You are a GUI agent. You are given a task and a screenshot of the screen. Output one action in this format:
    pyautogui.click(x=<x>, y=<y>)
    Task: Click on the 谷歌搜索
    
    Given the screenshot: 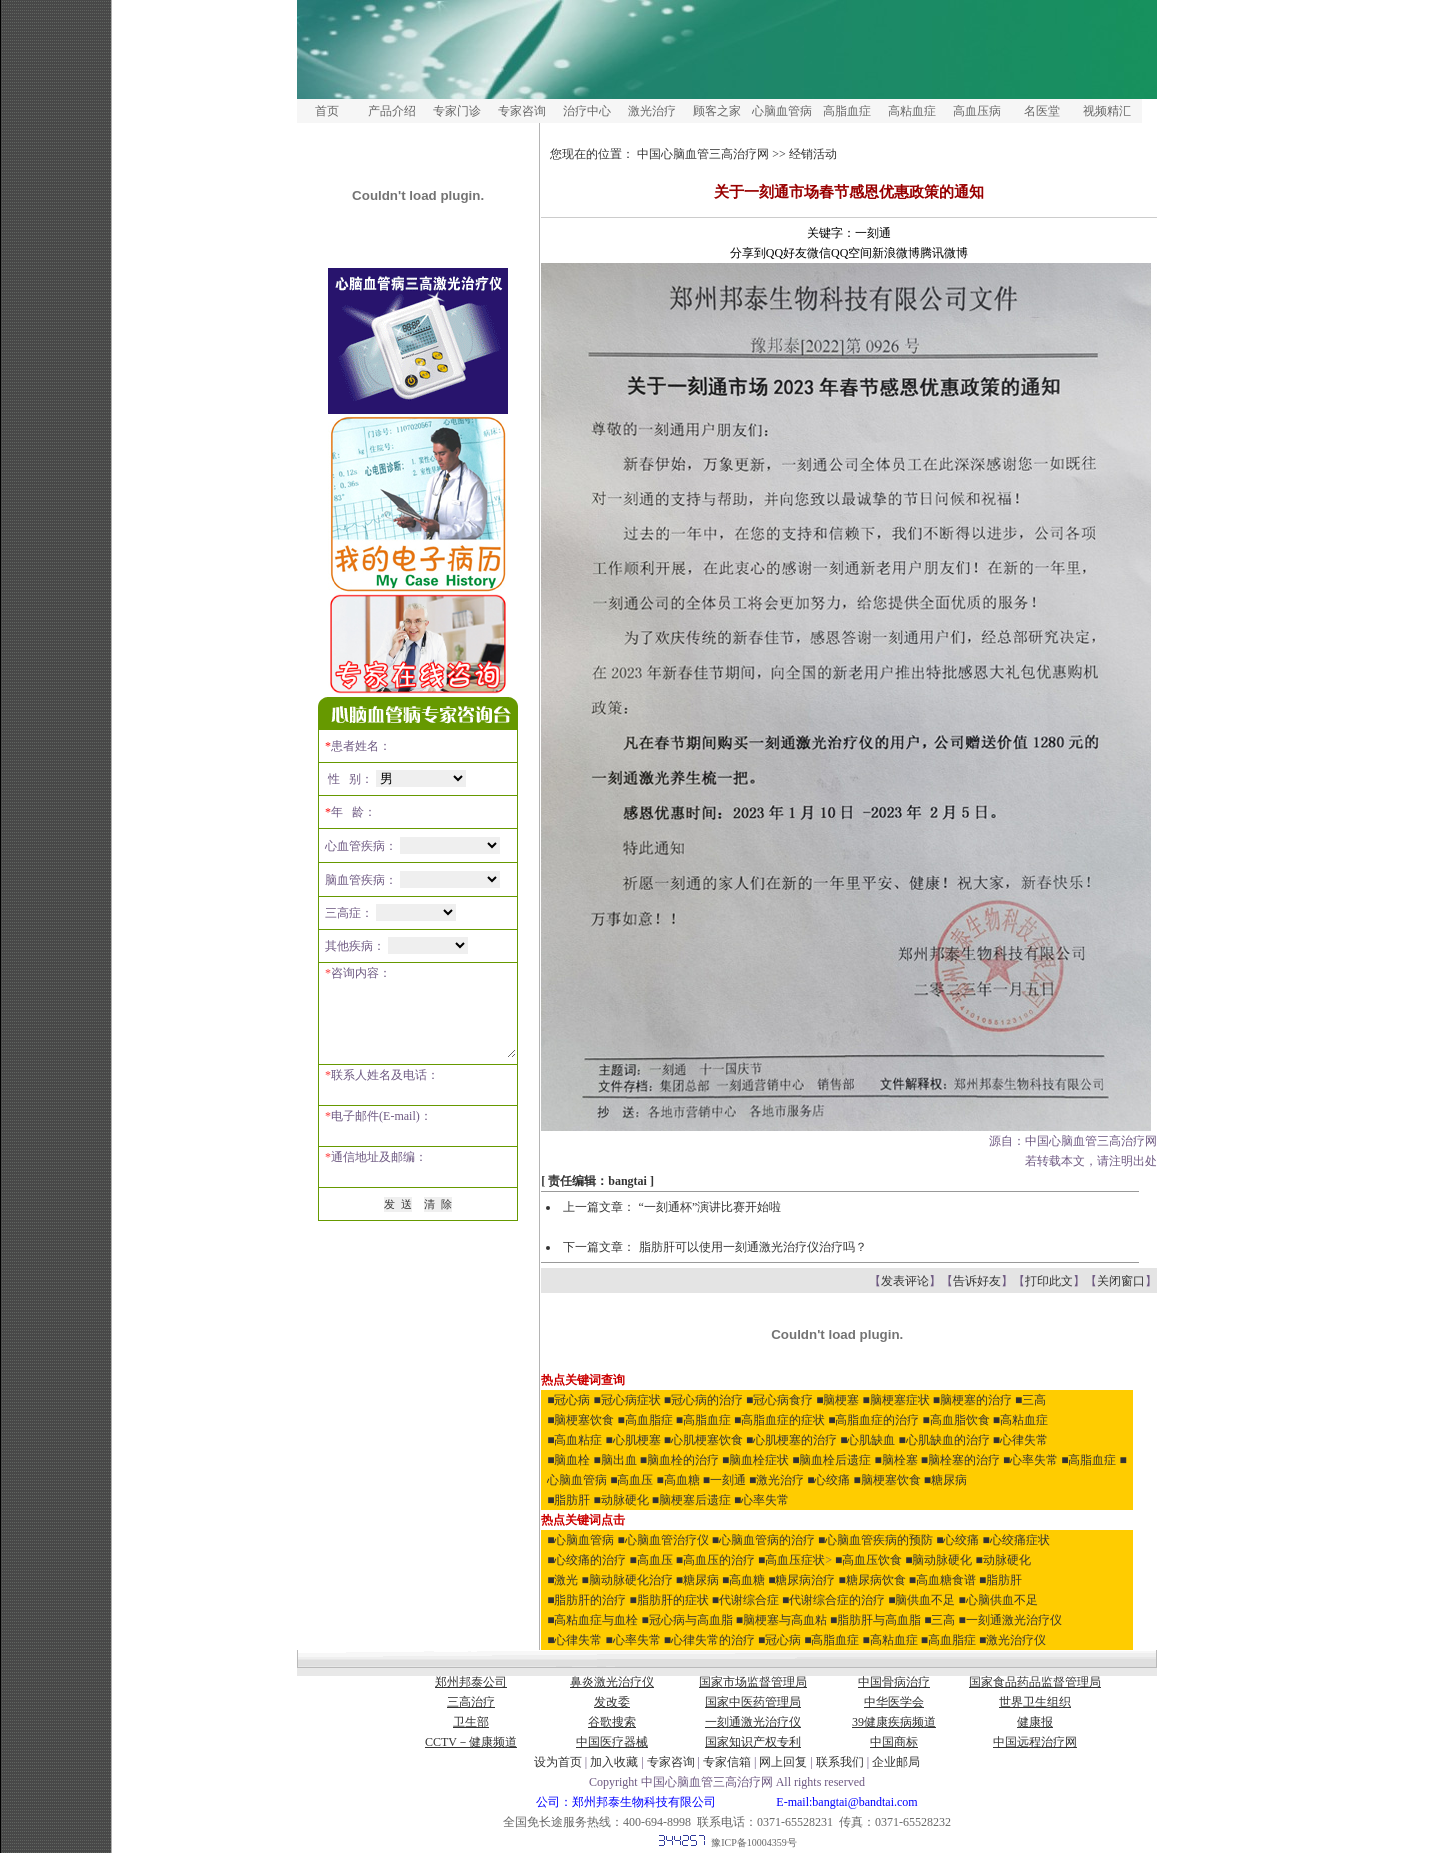 What is the action you would take?
    pyautogui.click(x=612, y=1722)
    